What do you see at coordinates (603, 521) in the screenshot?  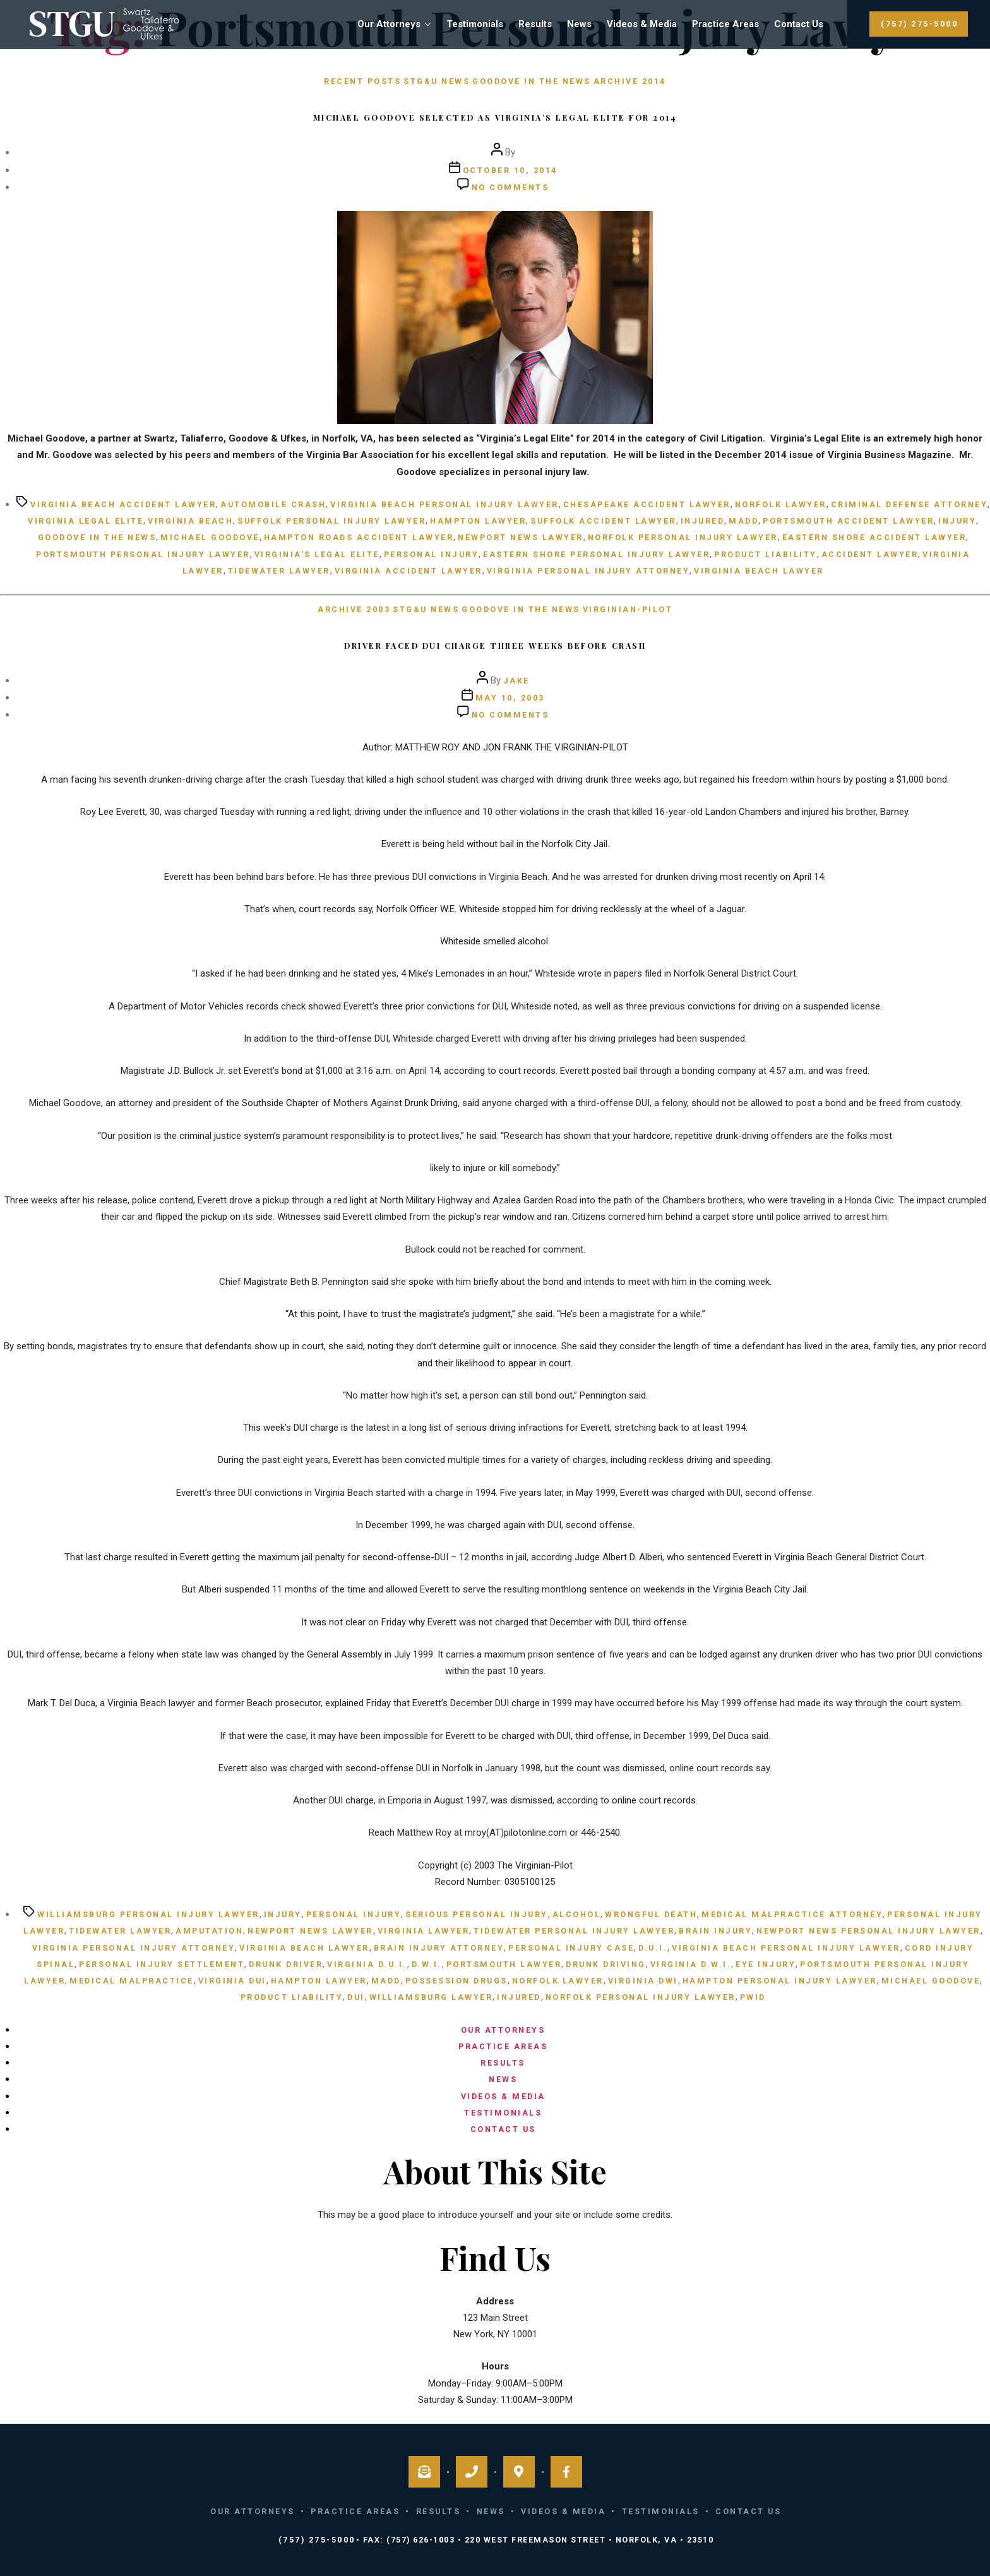 I see `Suffolk Accident Lawyer` at bounding box center [603, 521].